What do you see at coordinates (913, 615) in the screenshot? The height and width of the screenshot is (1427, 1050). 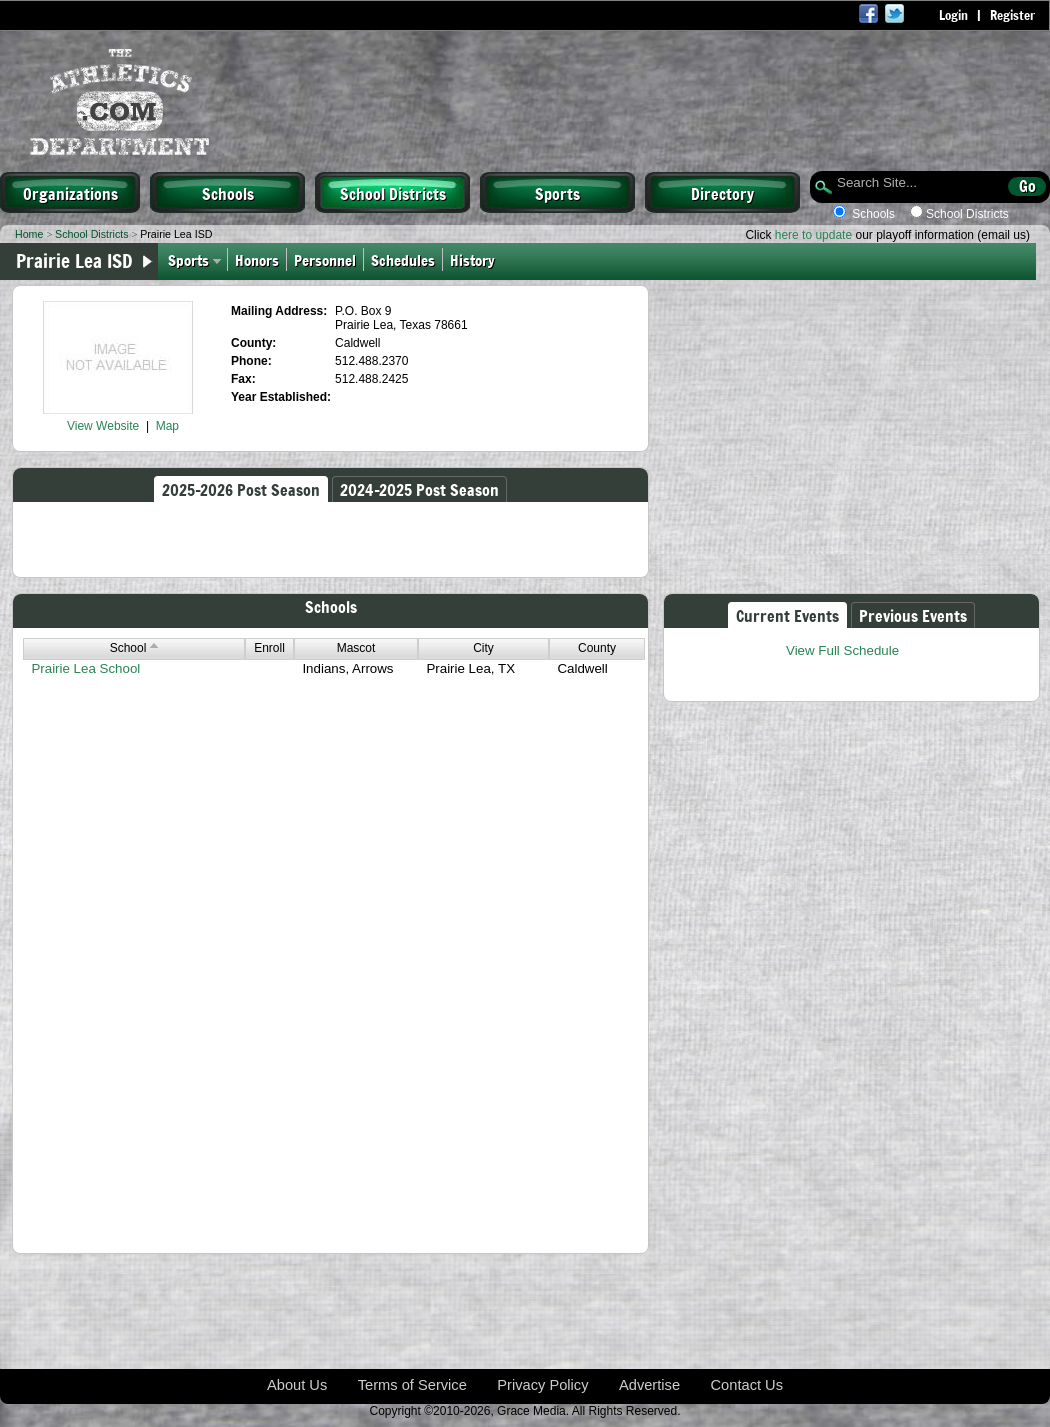 I see `Previous Events` at bounding box center [913, 615].